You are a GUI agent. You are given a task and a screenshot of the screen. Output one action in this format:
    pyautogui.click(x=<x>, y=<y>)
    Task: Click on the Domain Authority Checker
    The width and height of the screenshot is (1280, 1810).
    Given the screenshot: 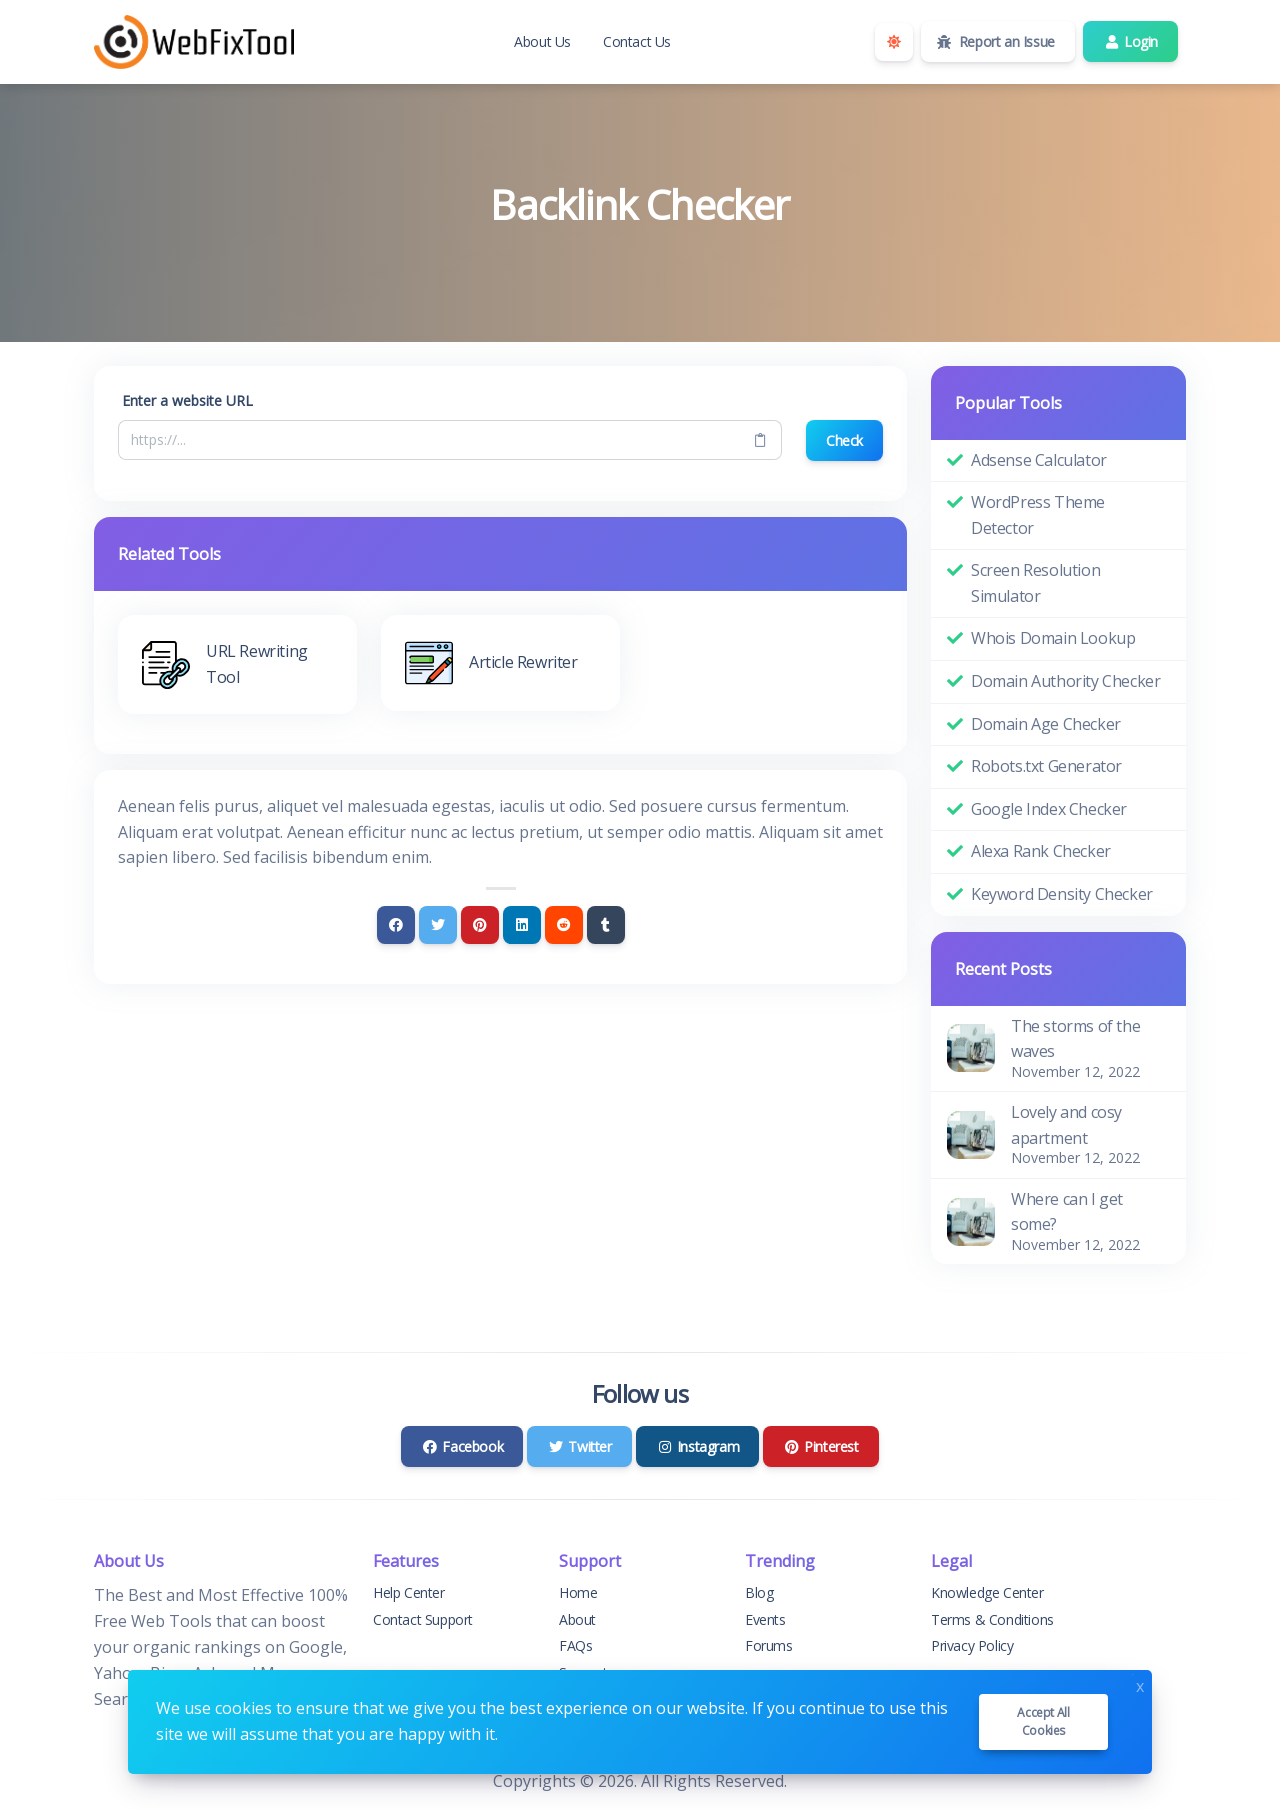 What is the action you would take?
    pyautogui.click(x=1065, y=681)
    